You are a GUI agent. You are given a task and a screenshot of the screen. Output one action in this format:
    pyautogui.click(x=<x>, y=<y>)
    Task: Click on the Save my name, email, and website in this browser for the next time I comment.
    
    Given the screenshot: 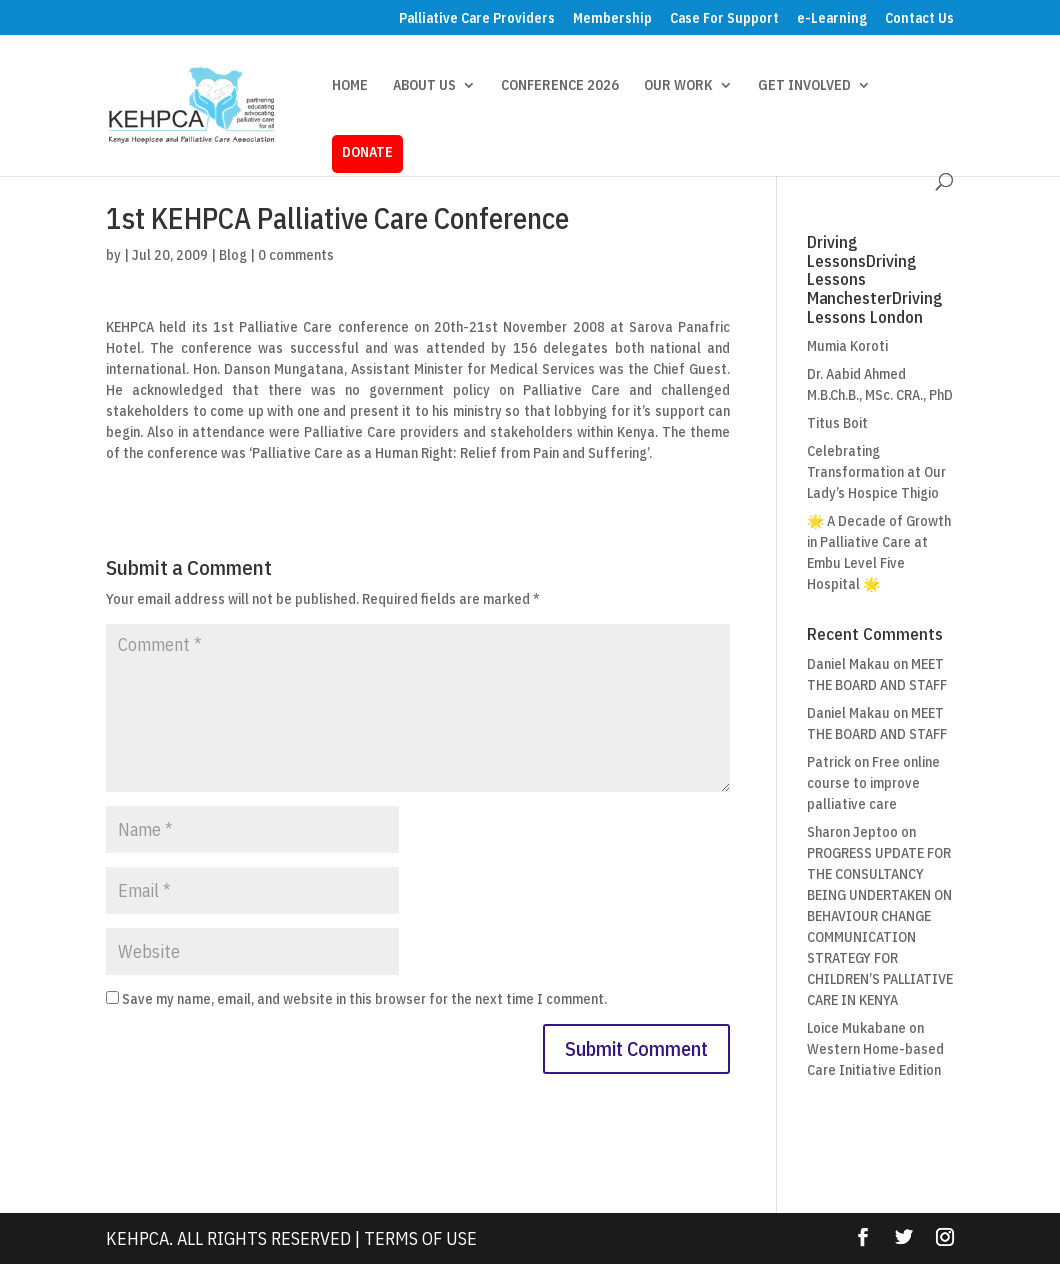 What is the action you would take?
    pyautogui.click(x=364, y=999)
    